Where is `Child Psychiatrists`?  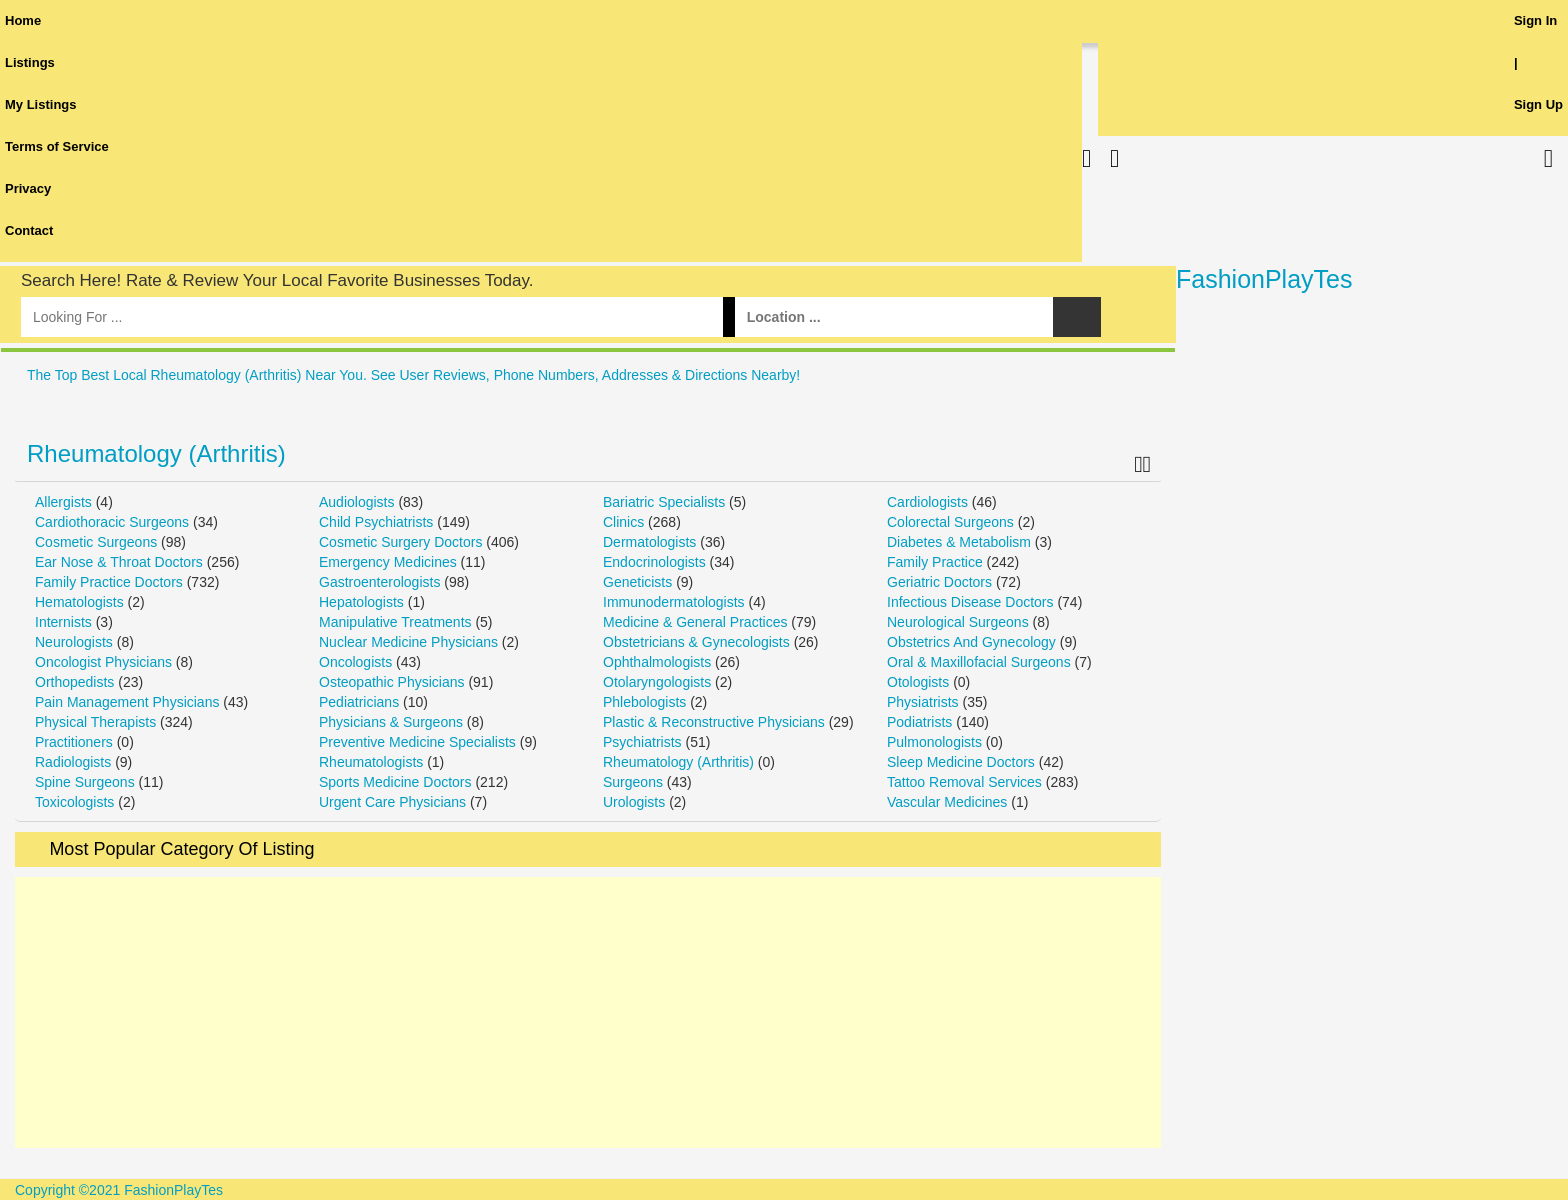
Child Psychiatrists is located at coordinates (376, 522).